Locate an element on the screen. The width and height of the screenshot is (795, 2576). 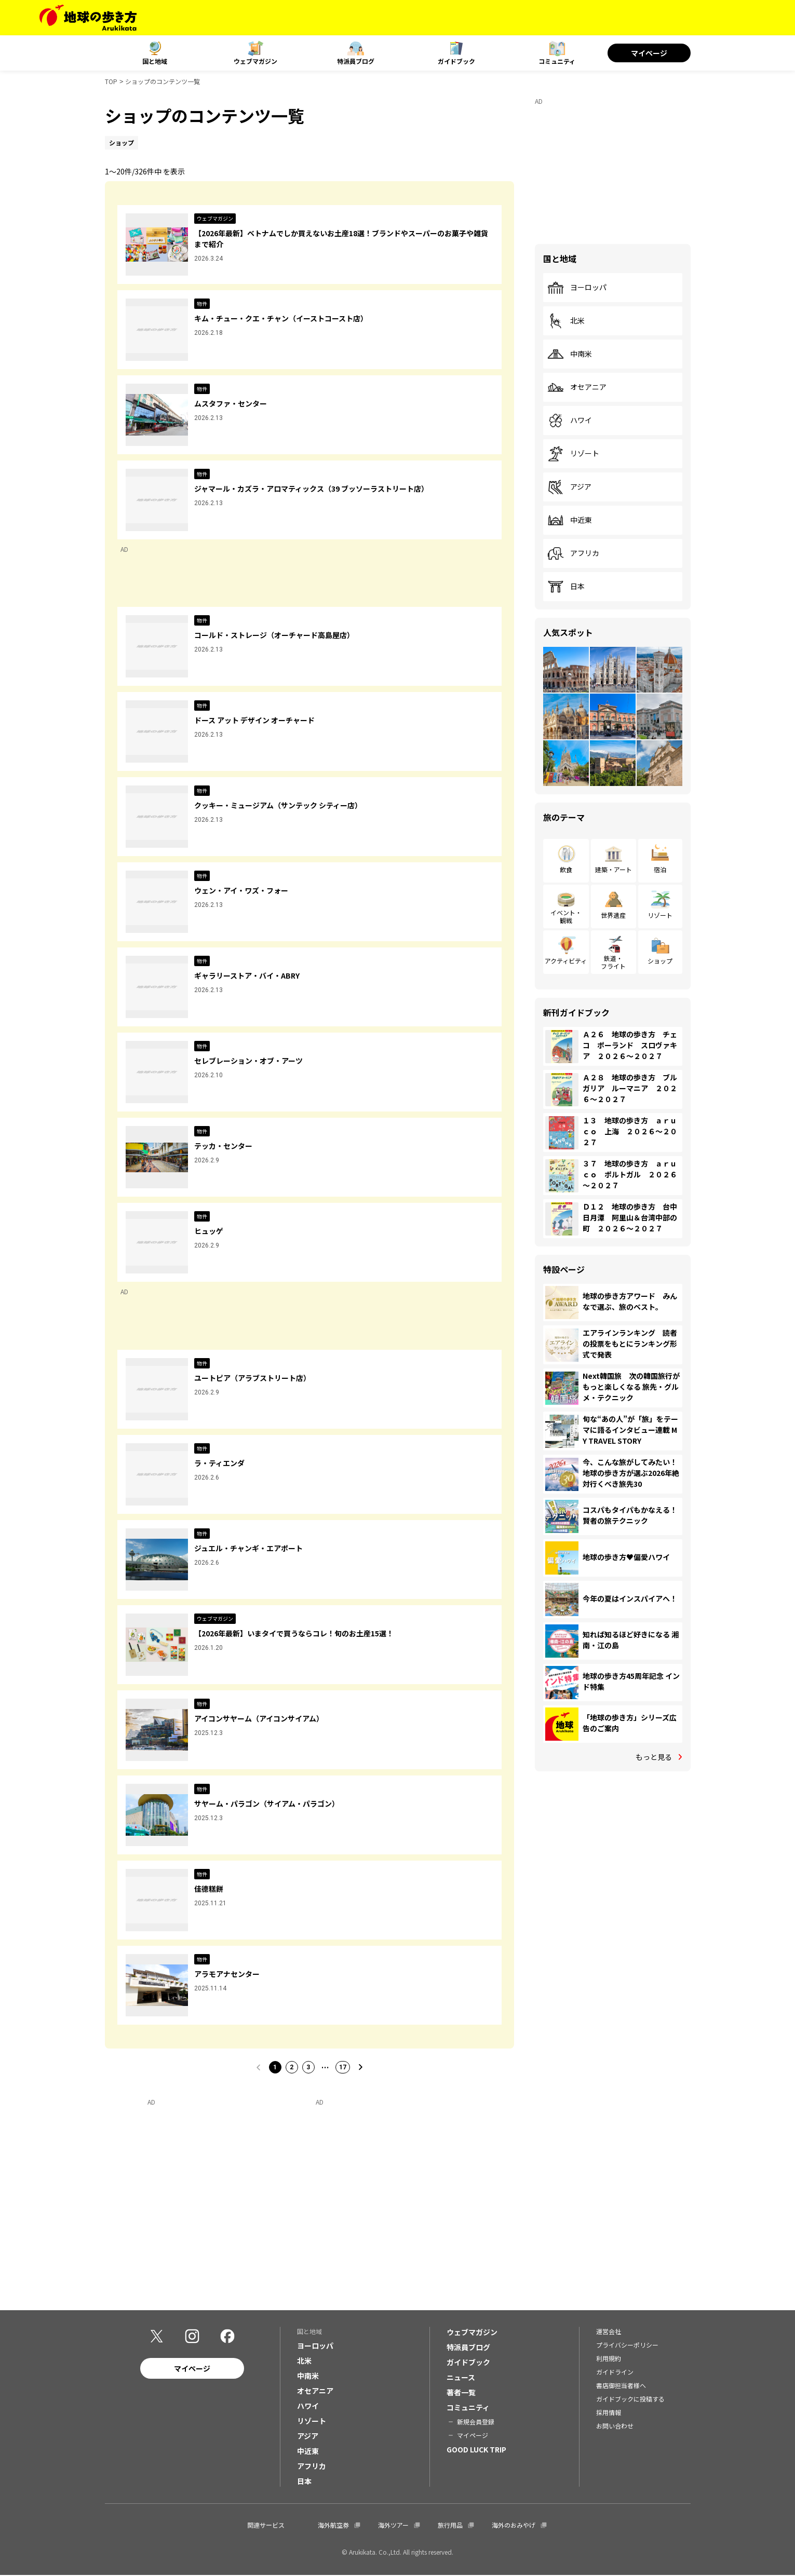
著者一覧 is located at coordinates (461, 2393).